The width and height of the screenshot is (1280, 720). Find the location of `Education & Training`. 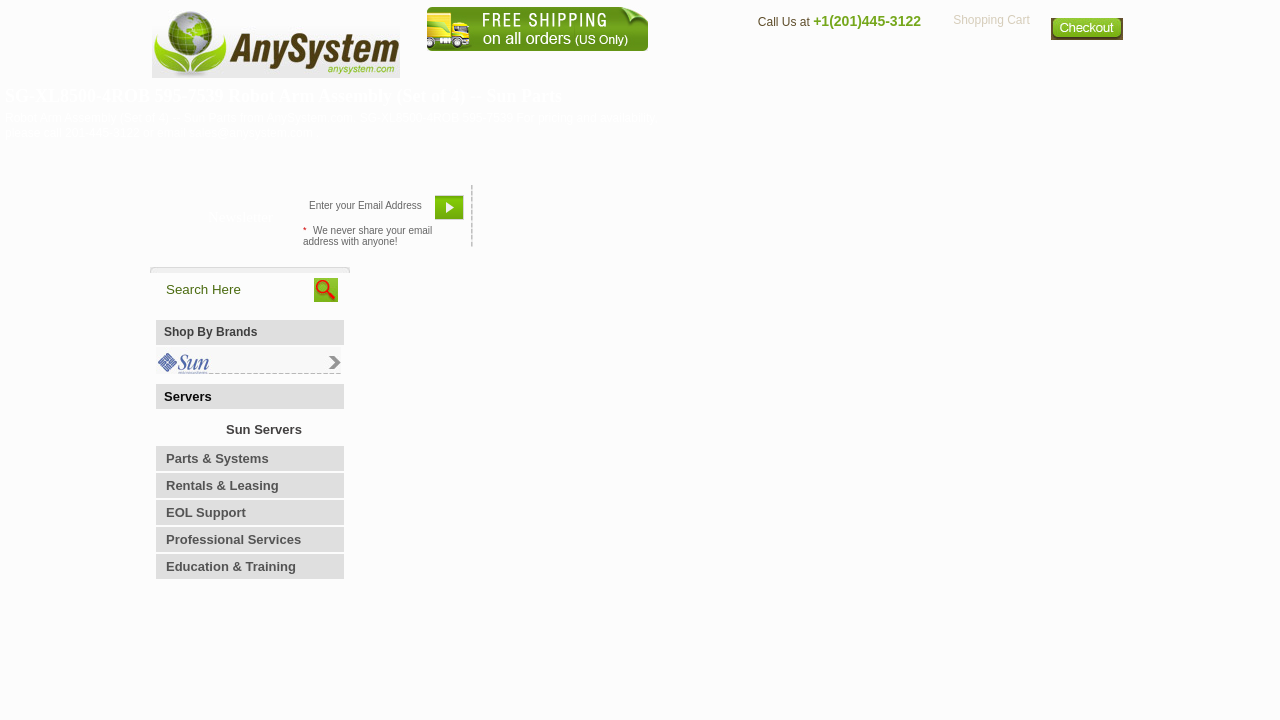

Education & Training is located at coordinates (231, 566).